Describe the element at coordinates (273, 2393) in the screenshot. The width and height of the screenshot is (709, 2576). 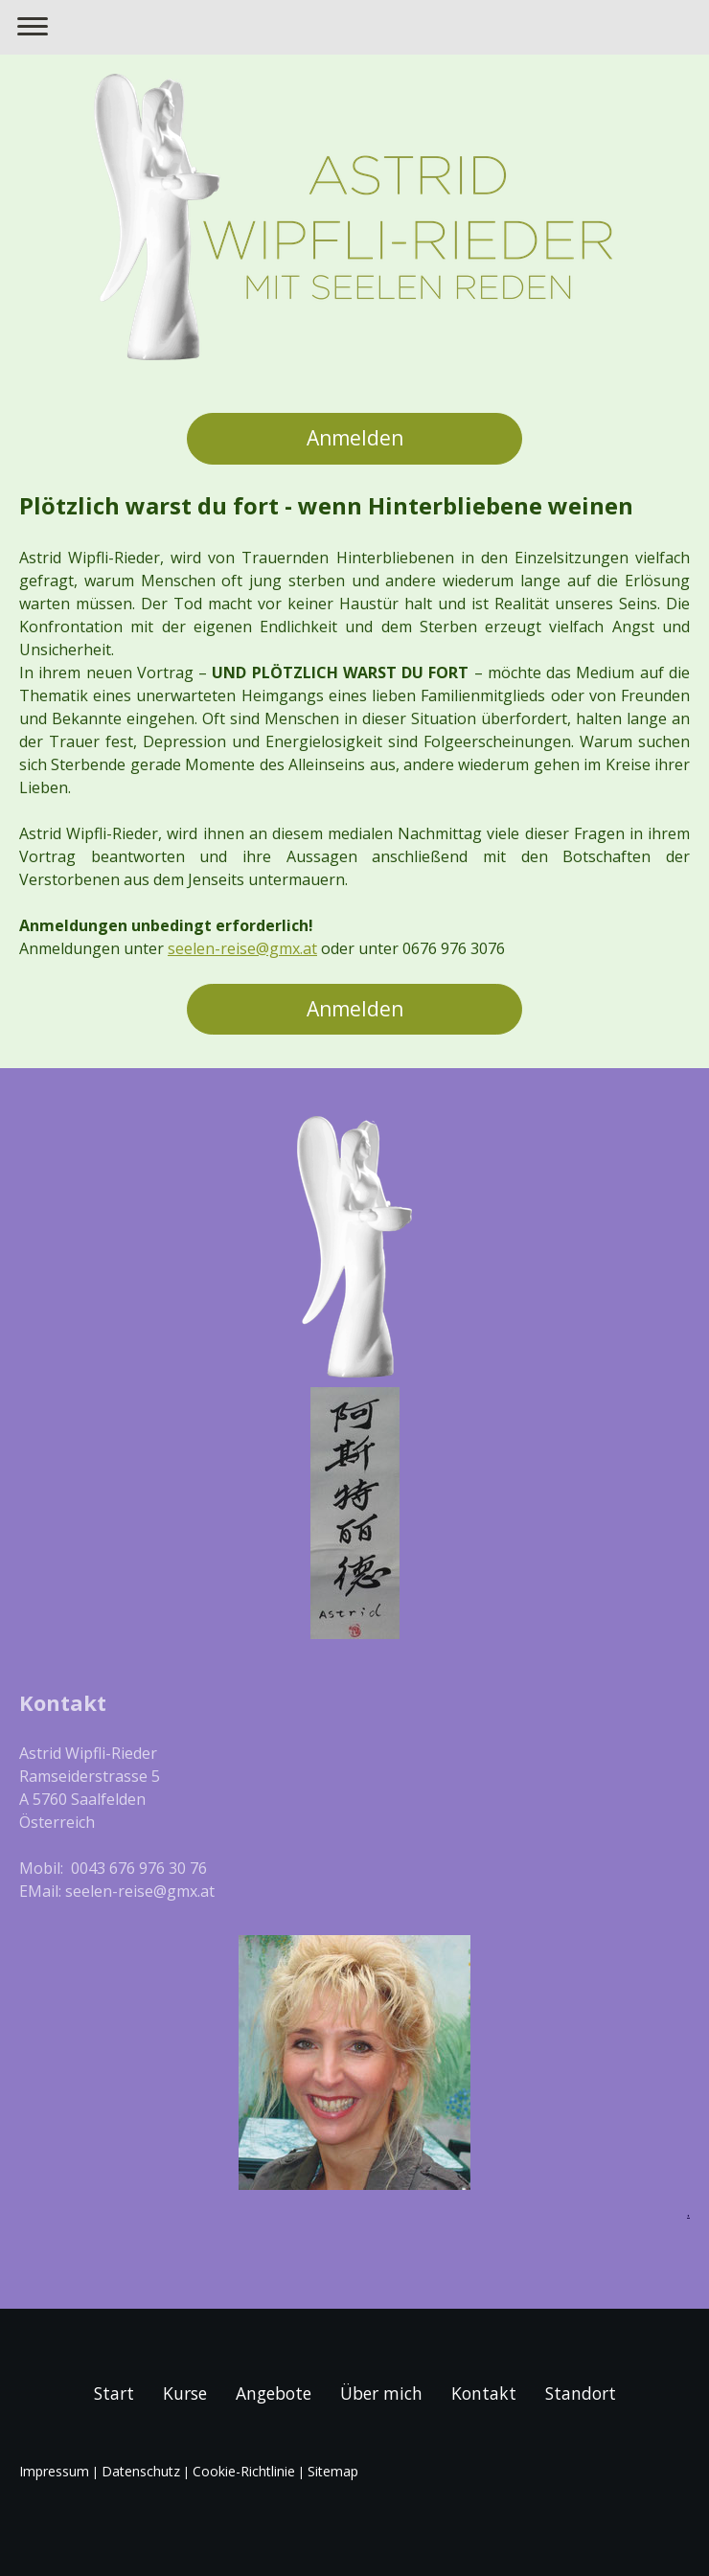
I see `Angebote` at that location.